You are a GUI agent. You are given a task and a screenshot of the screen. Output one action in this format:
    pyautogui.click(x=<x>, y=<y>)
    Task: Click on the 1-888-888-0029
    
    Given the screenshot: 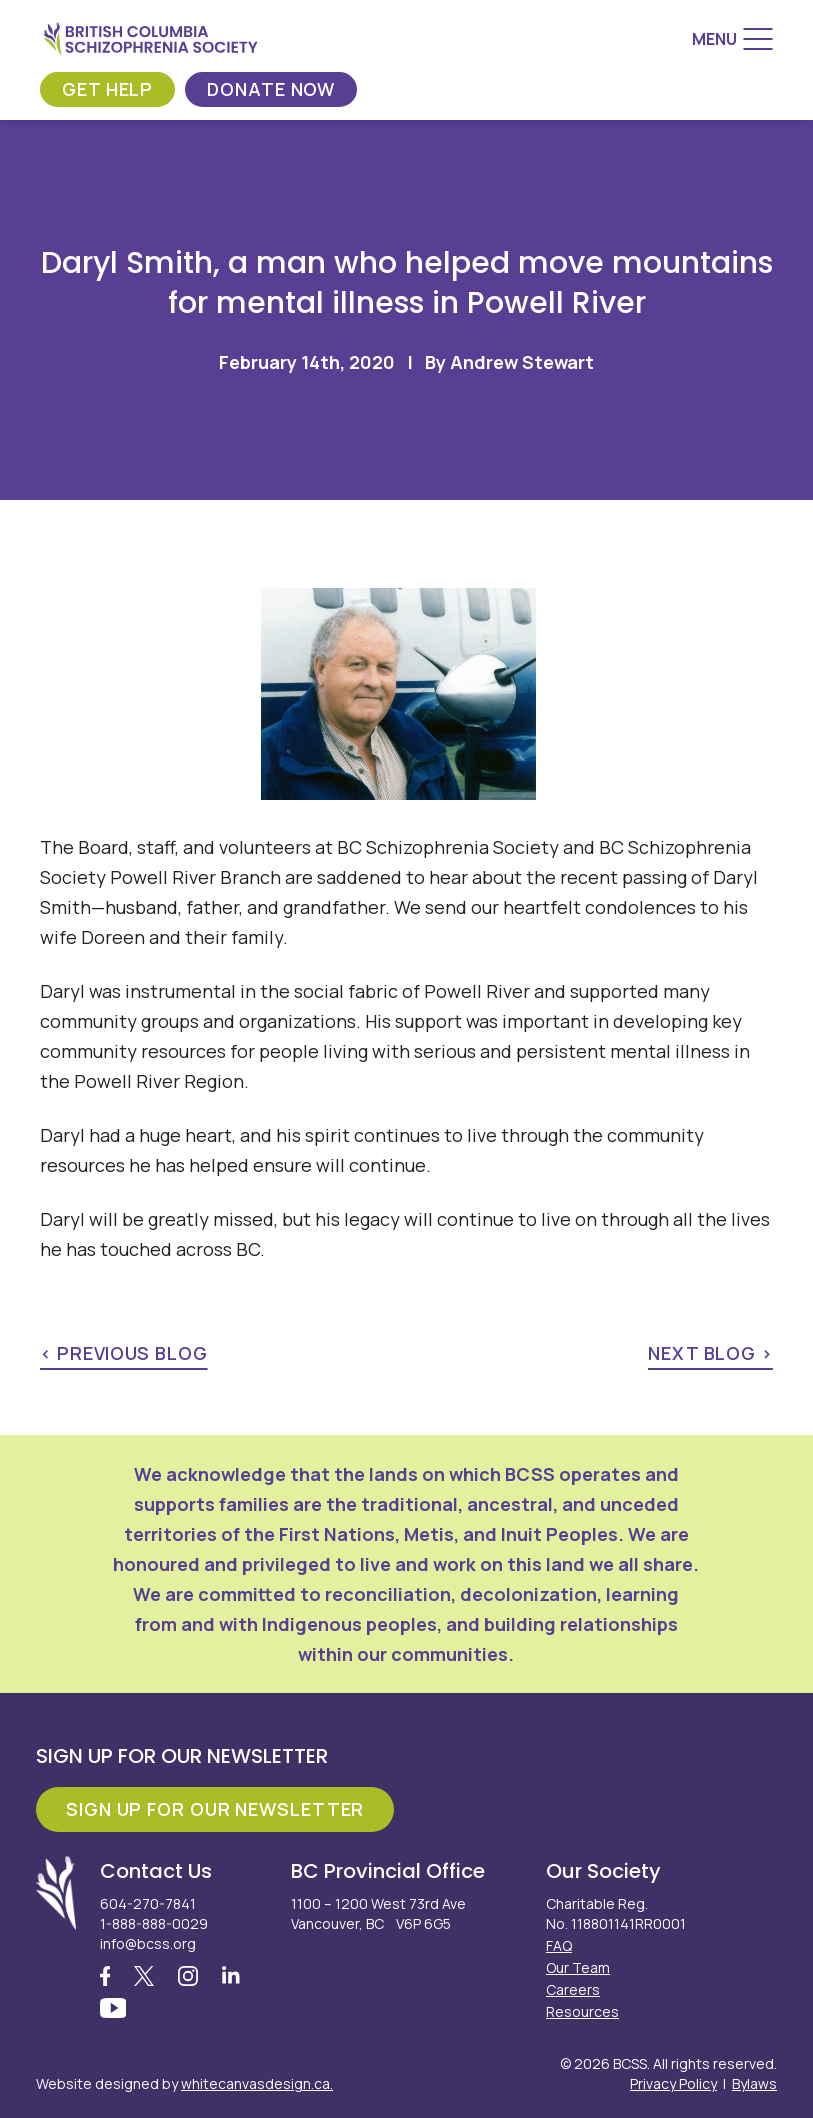 What is the action you would take?
    pyautogui.click(x=154, y=1923)
    